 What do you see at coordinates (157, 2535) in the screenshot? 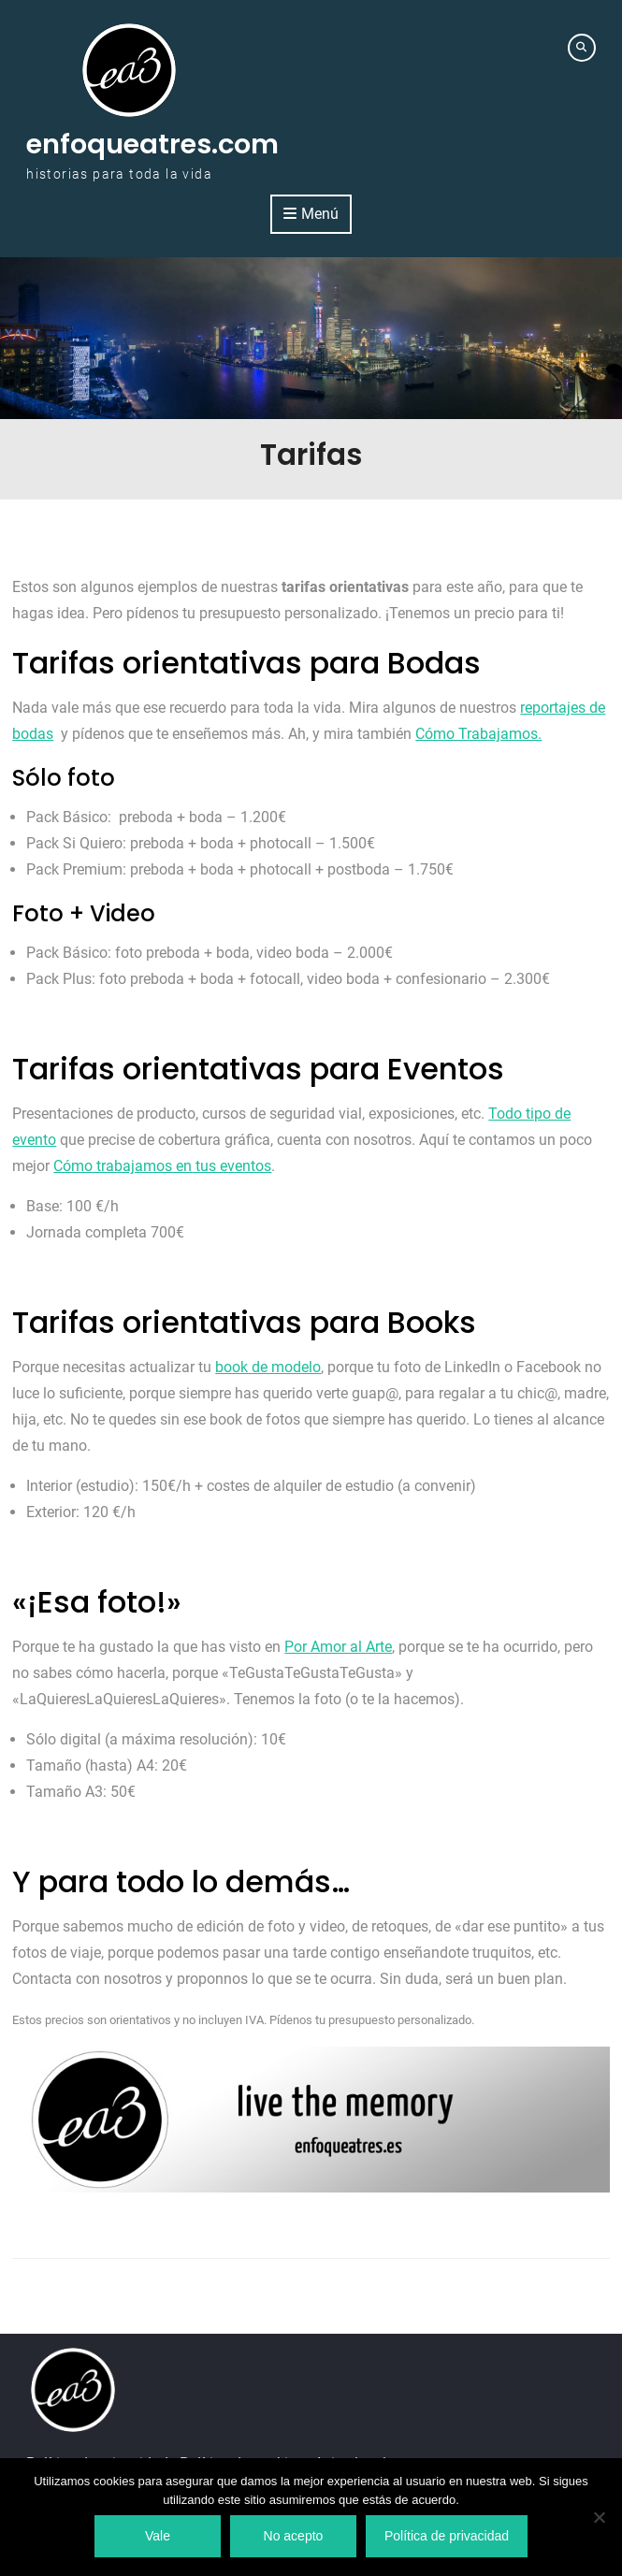
I see `Vale` at bounding box center [157, 2535].